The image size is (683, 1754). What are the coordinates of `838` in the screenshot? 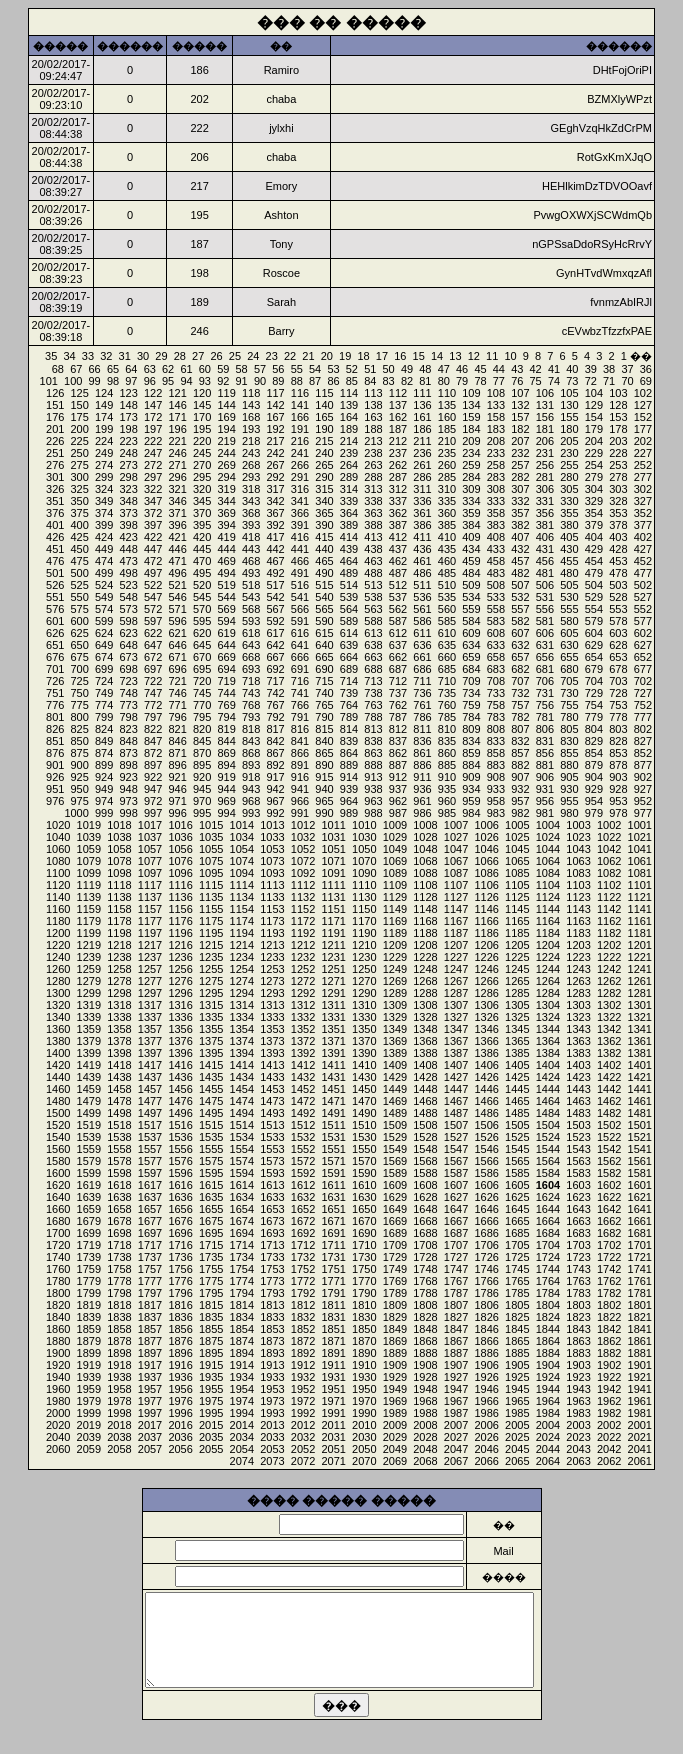 It's located at (373, 741).